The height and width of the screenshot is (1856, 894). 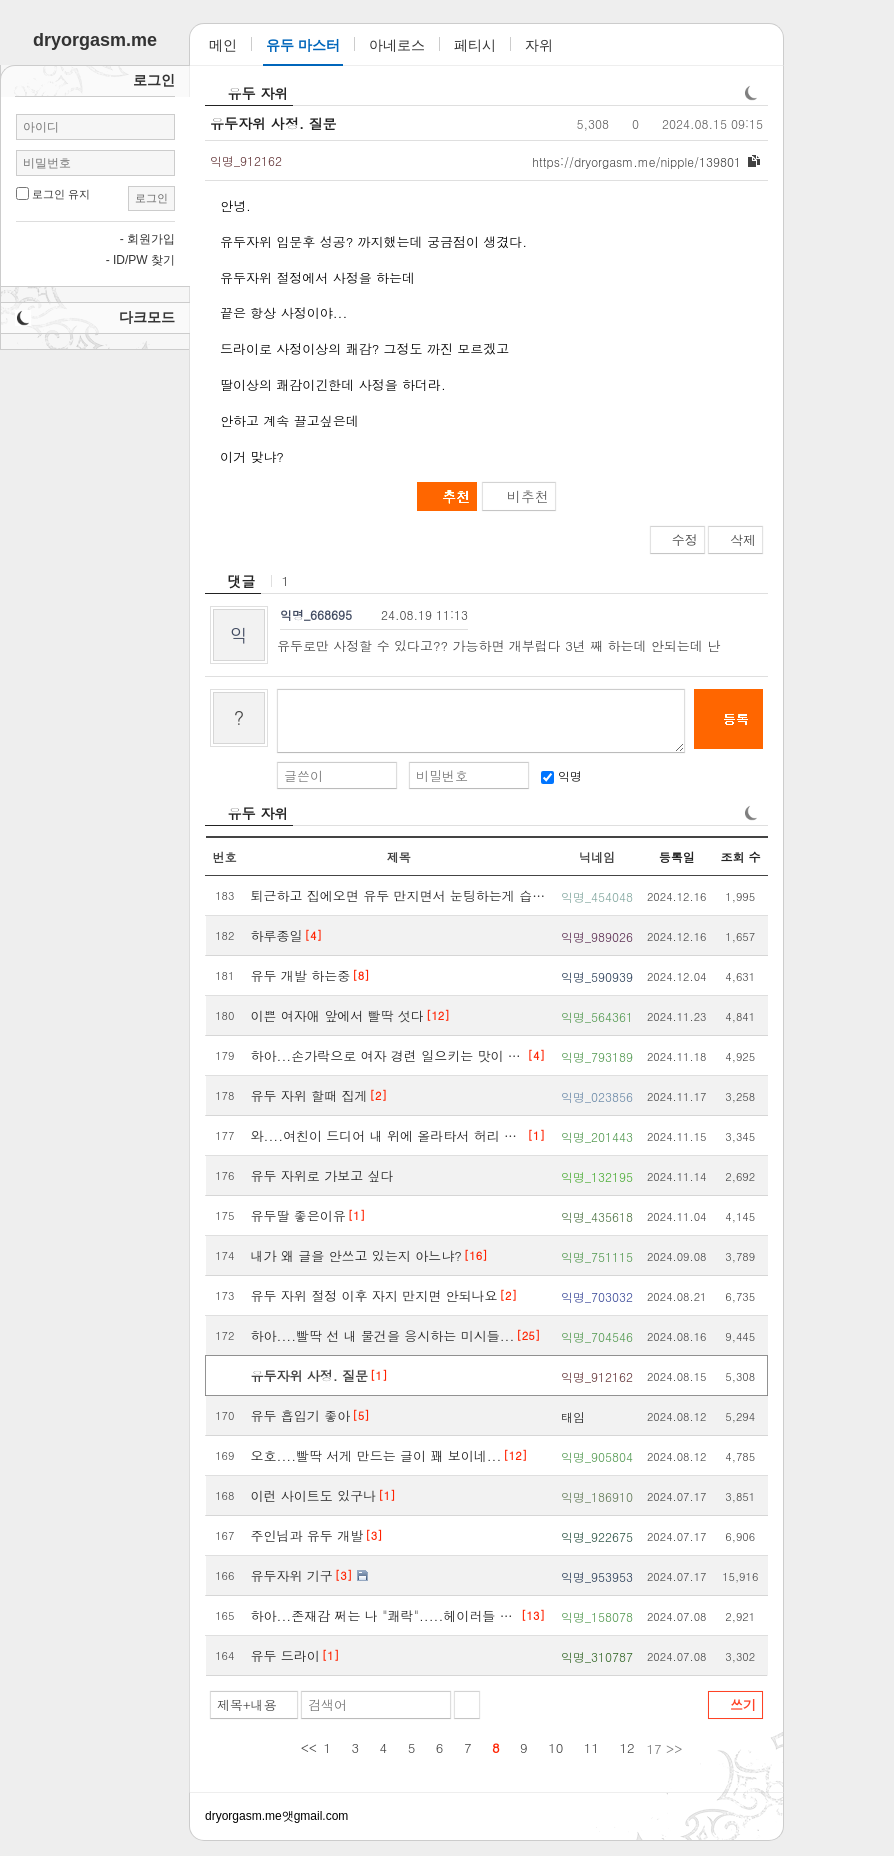 I want to click on 유두 자위, so click(x=258, y=93).